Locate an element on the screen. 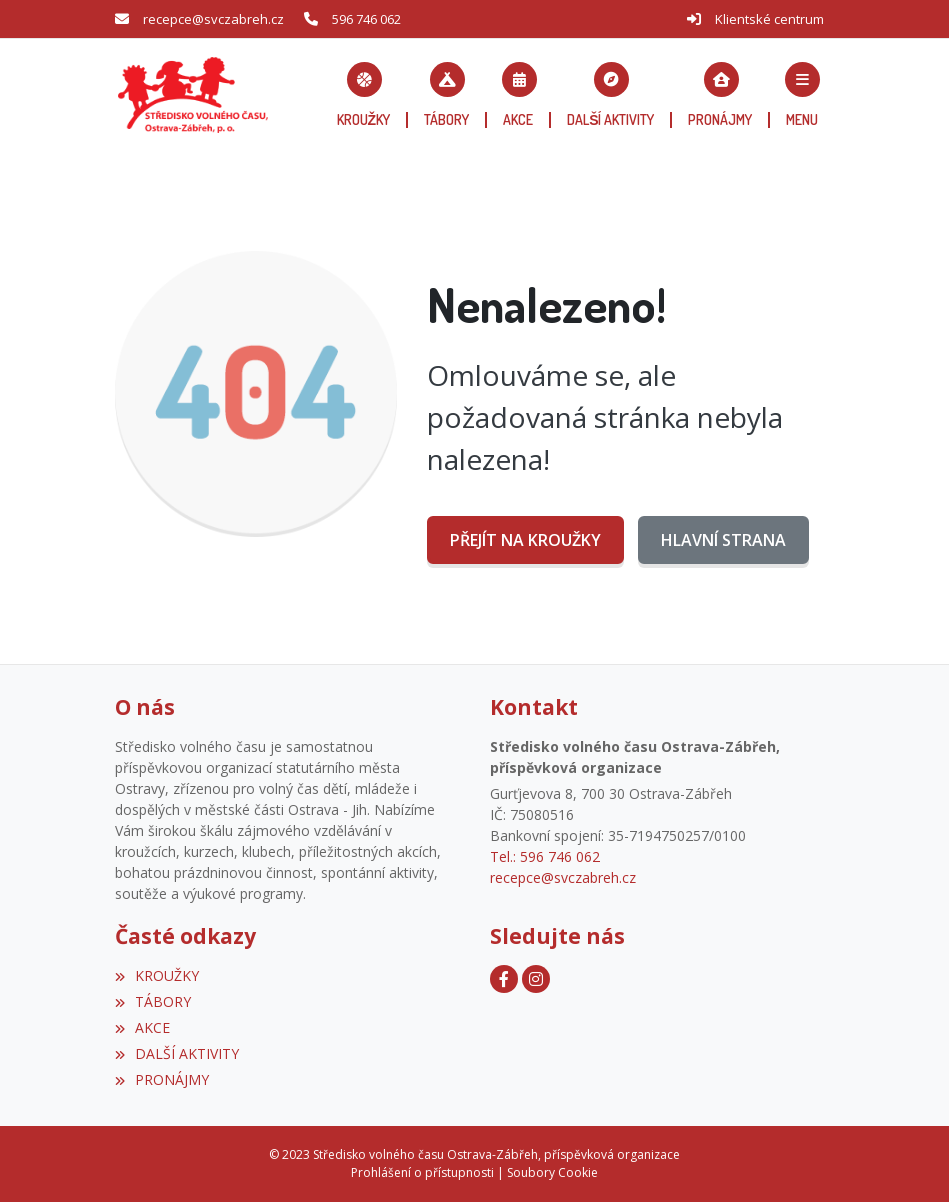  [Facebook] is located at coordinates (504, 979).